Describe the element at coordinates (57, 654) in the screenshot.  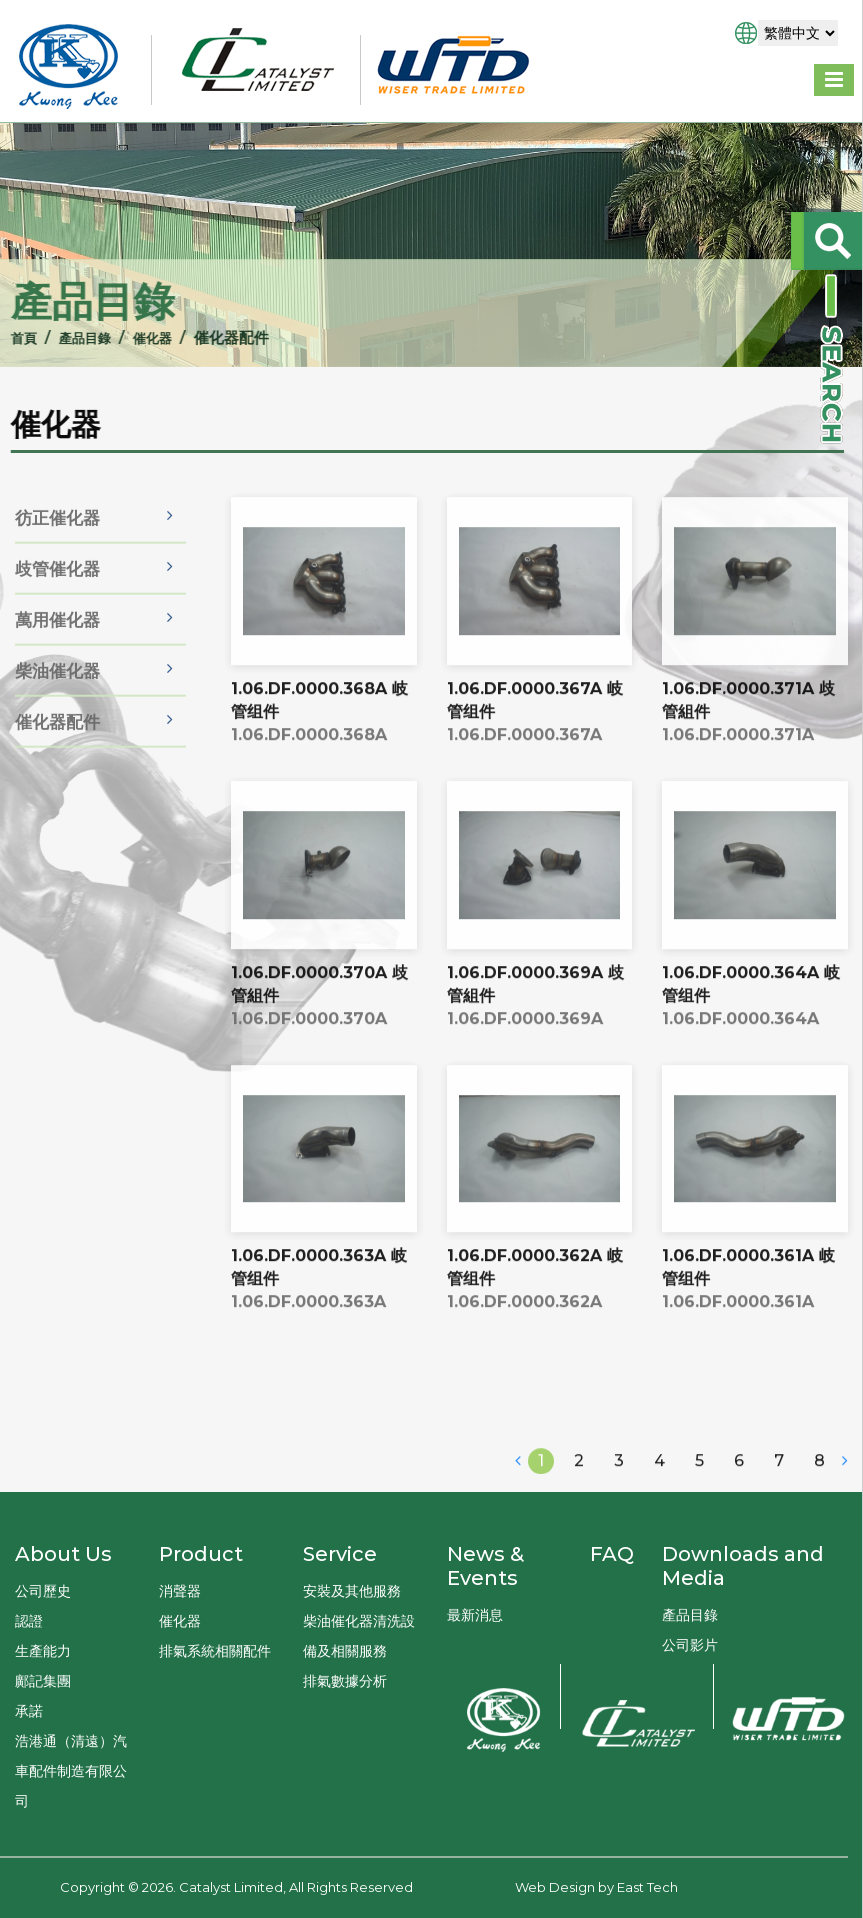
I see `萬用催化器` at that location.